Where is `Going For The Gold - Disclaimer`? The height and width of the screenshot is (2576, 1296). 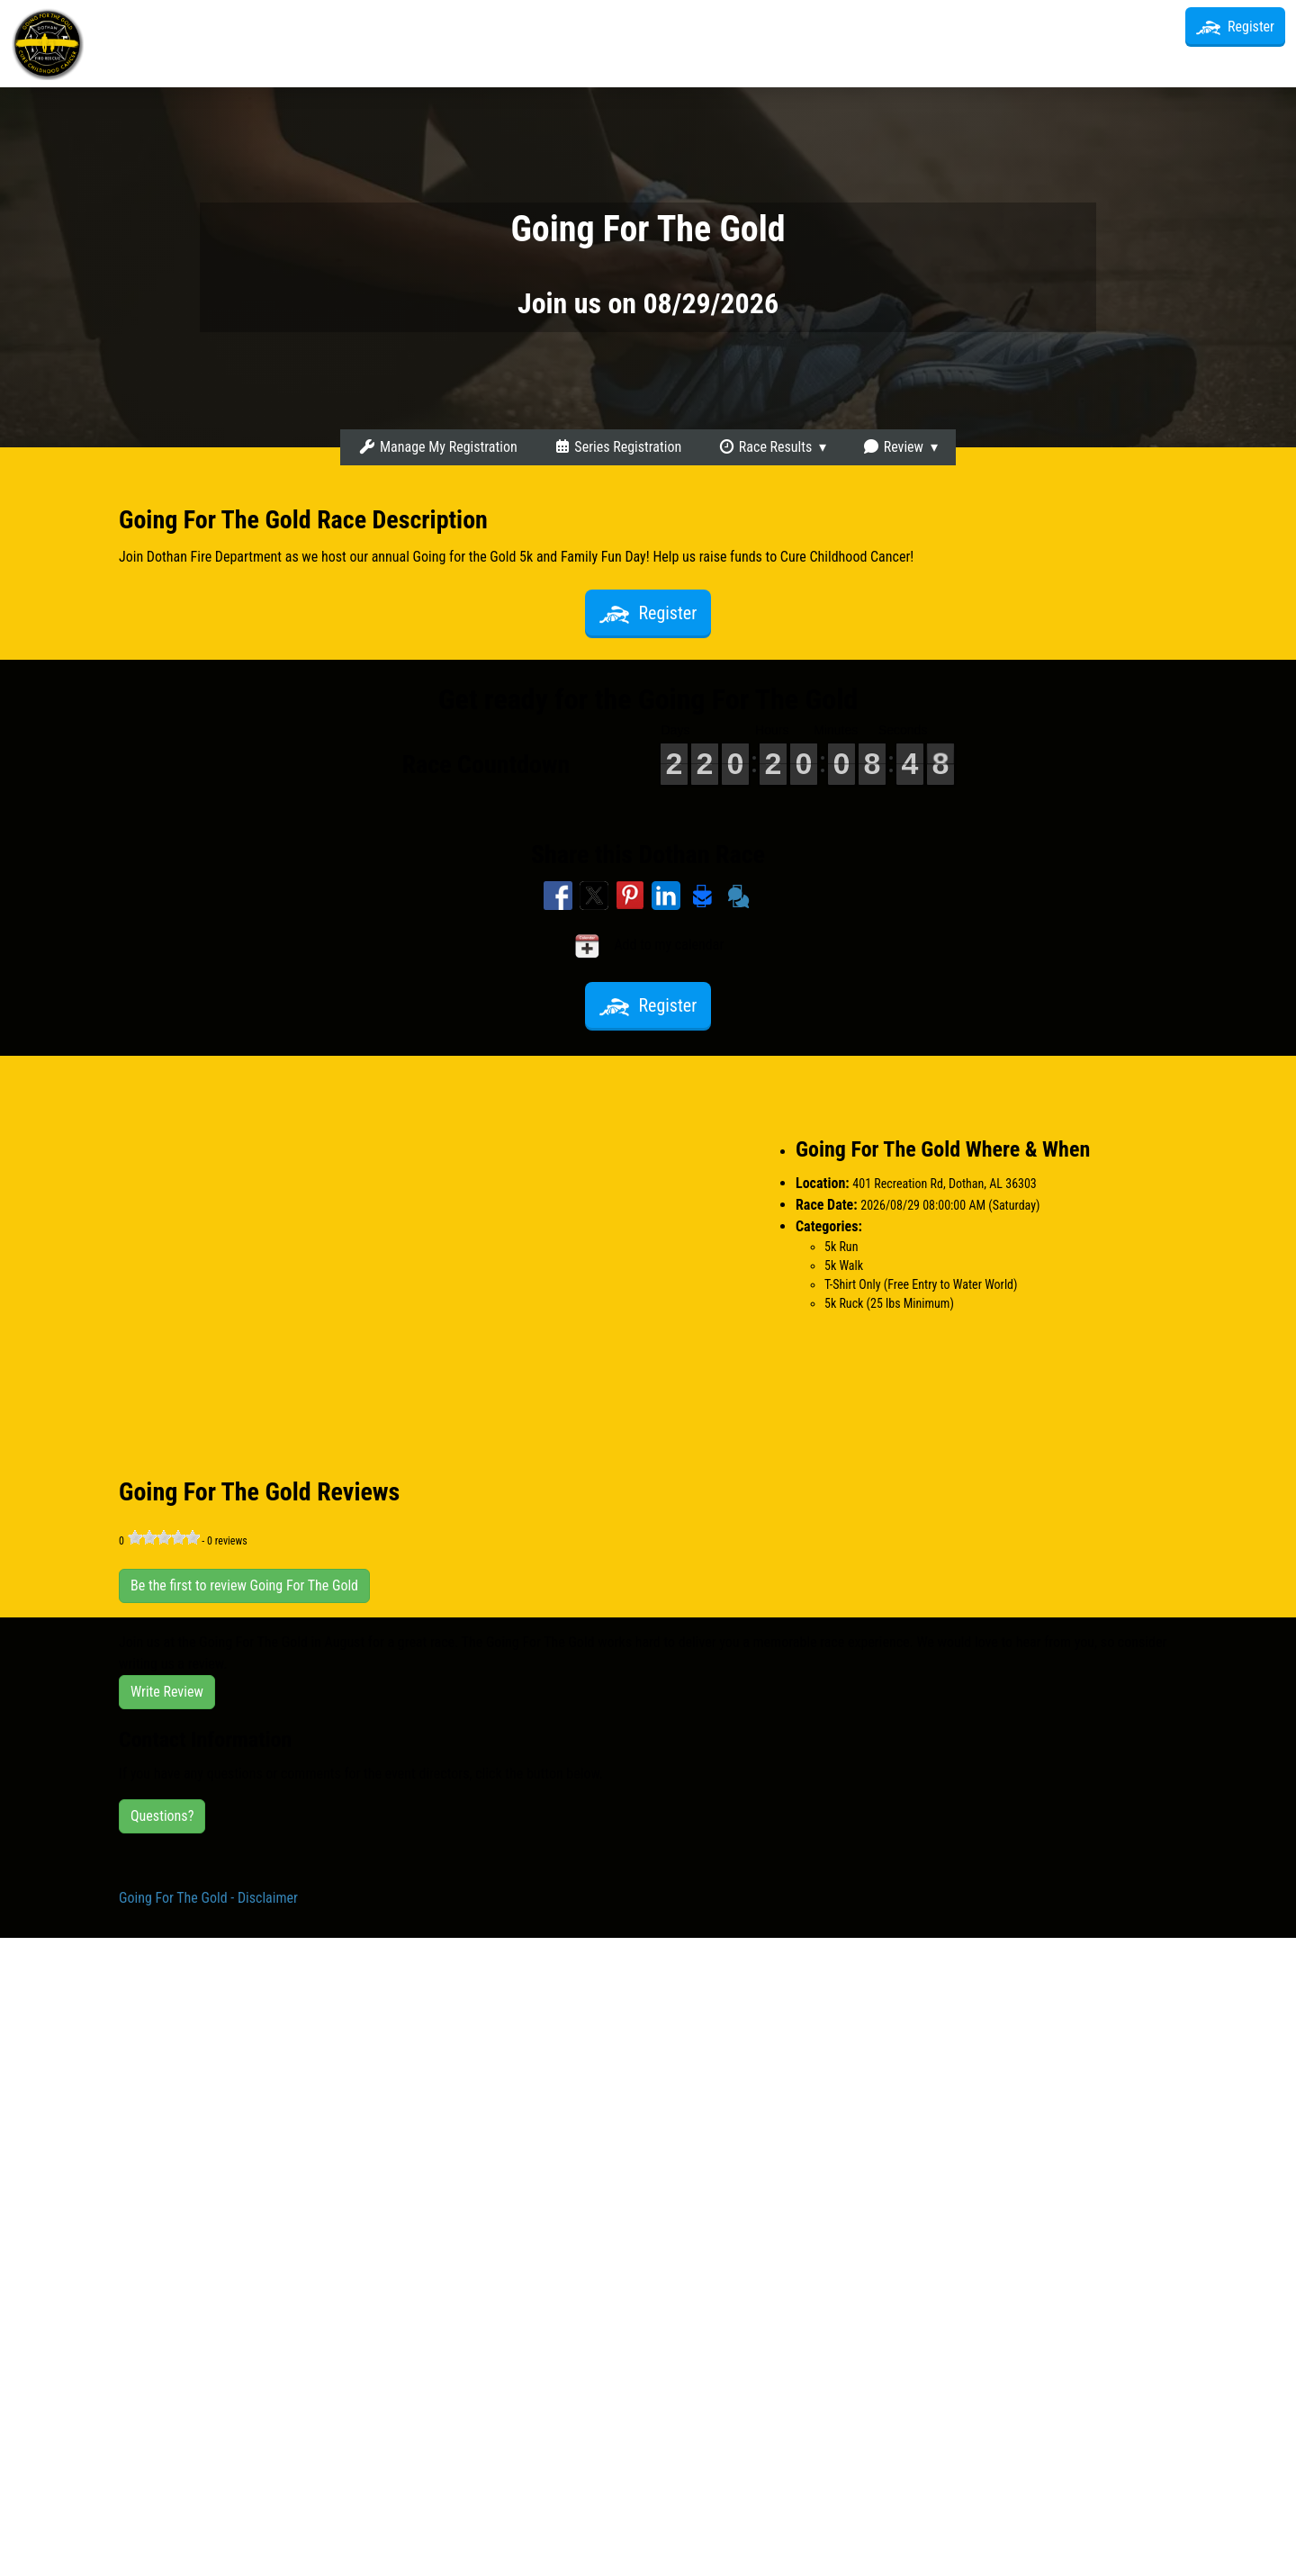 Going For The Gold - Disclaimer is located at coordinates (208, 1897).